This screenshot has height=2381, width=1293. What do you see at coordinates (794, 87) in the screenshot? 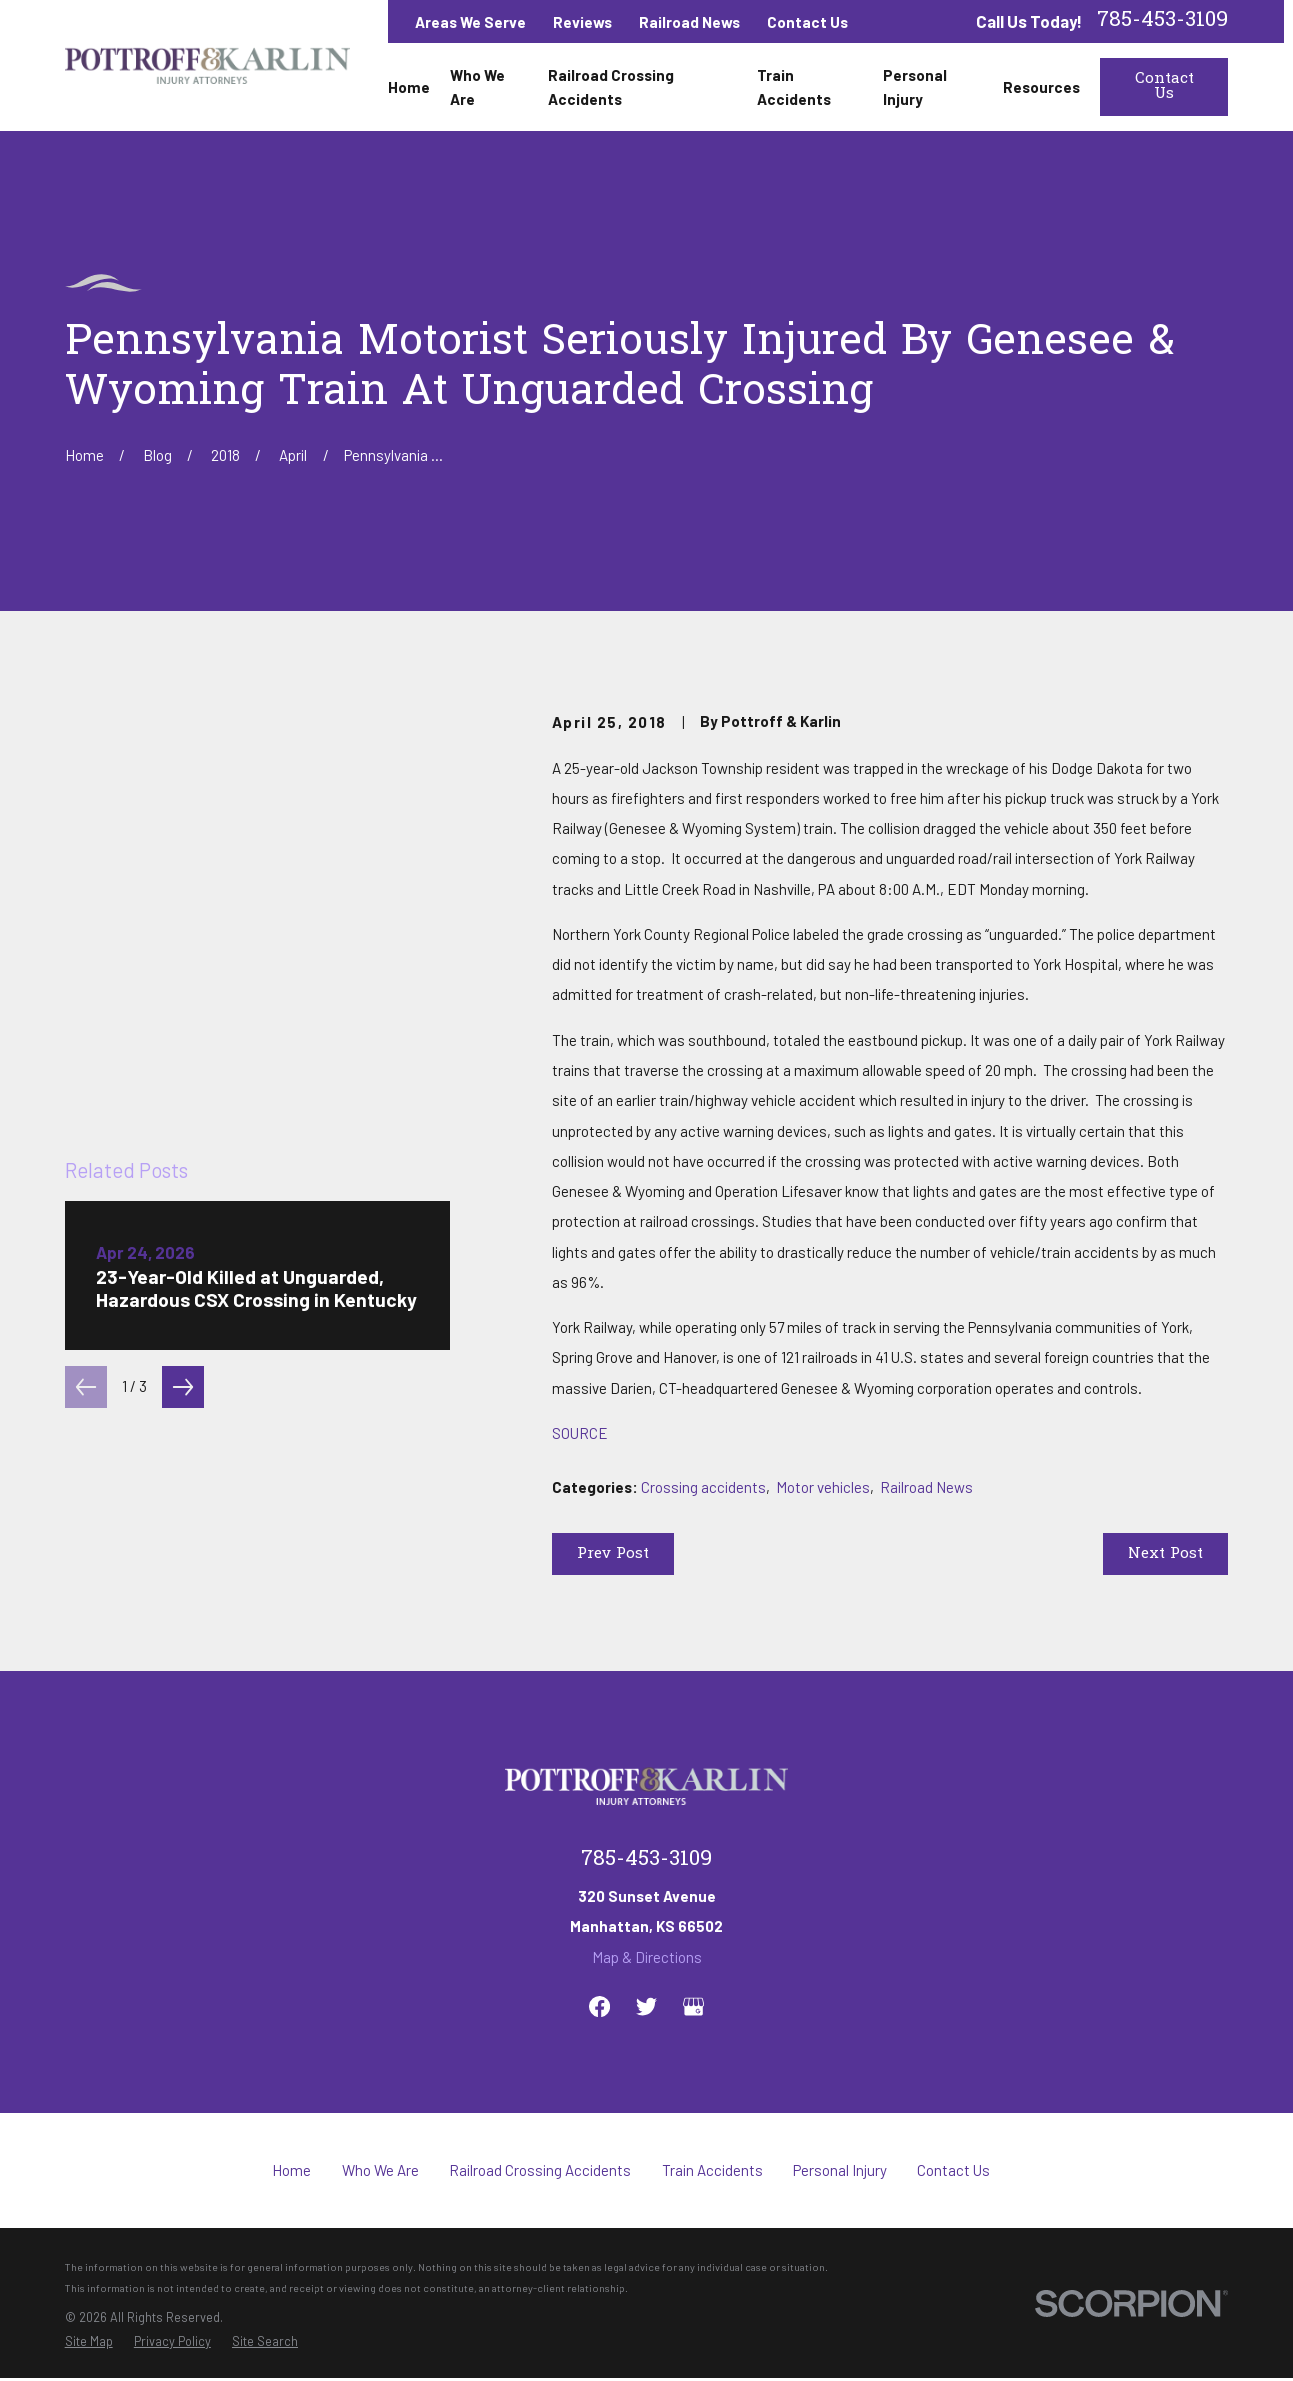
I see `Train Accidents [menuitem]` at bounding box center [794, 87].